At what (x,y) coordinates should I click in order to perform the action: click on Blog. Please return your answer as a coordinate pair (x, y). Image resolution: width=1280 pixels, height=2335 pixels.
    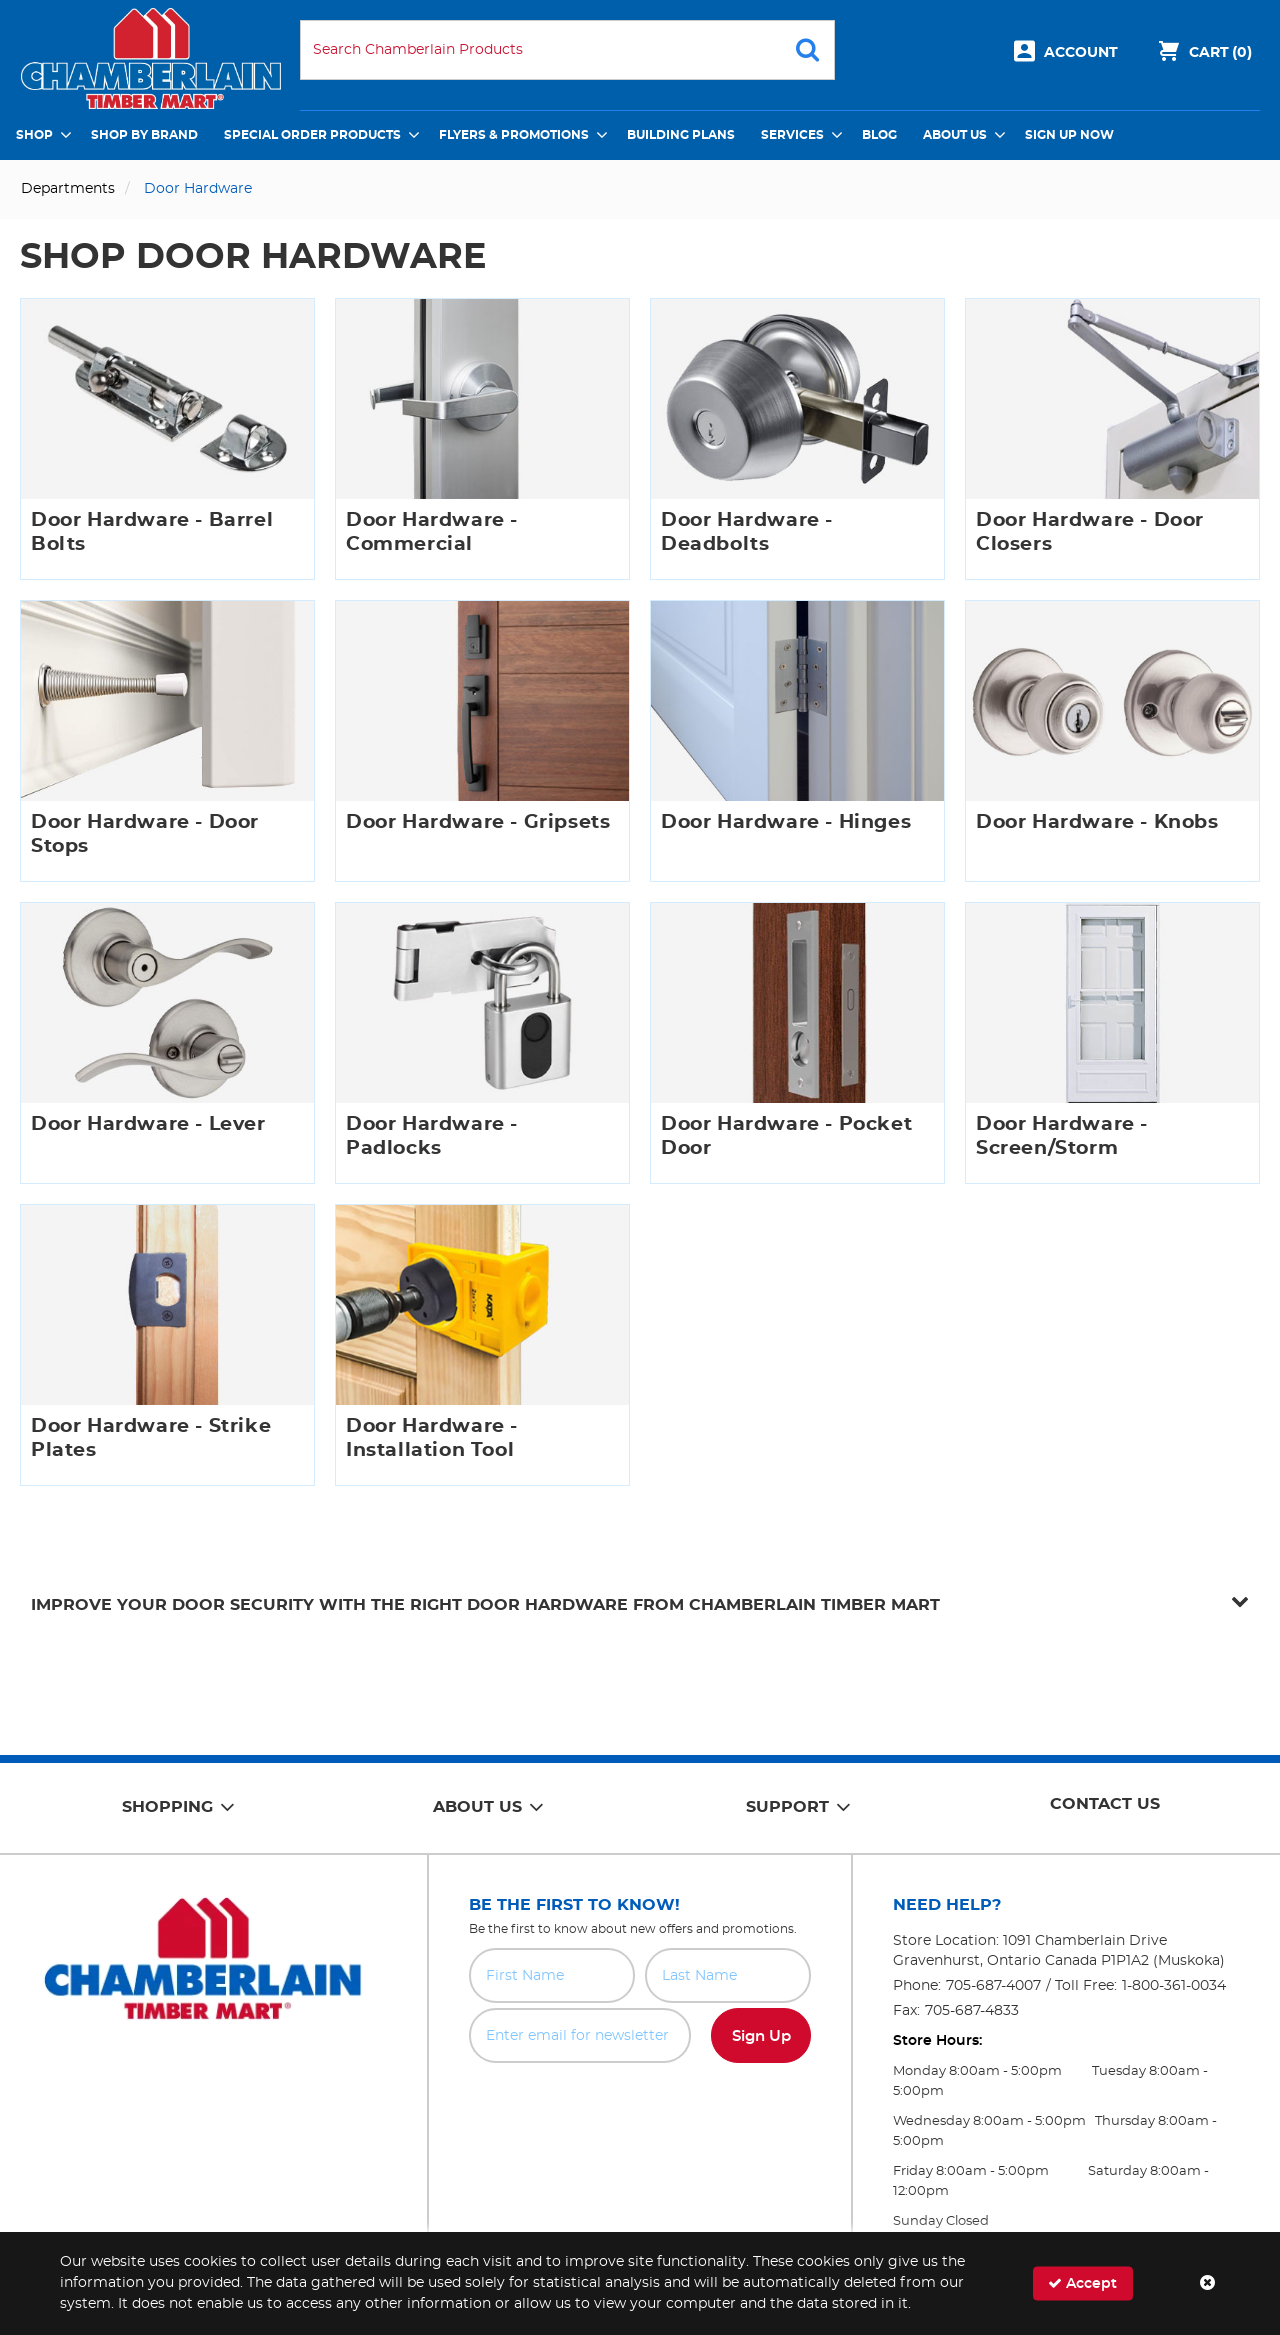
    Looking at the image, I should click on (879, 135).